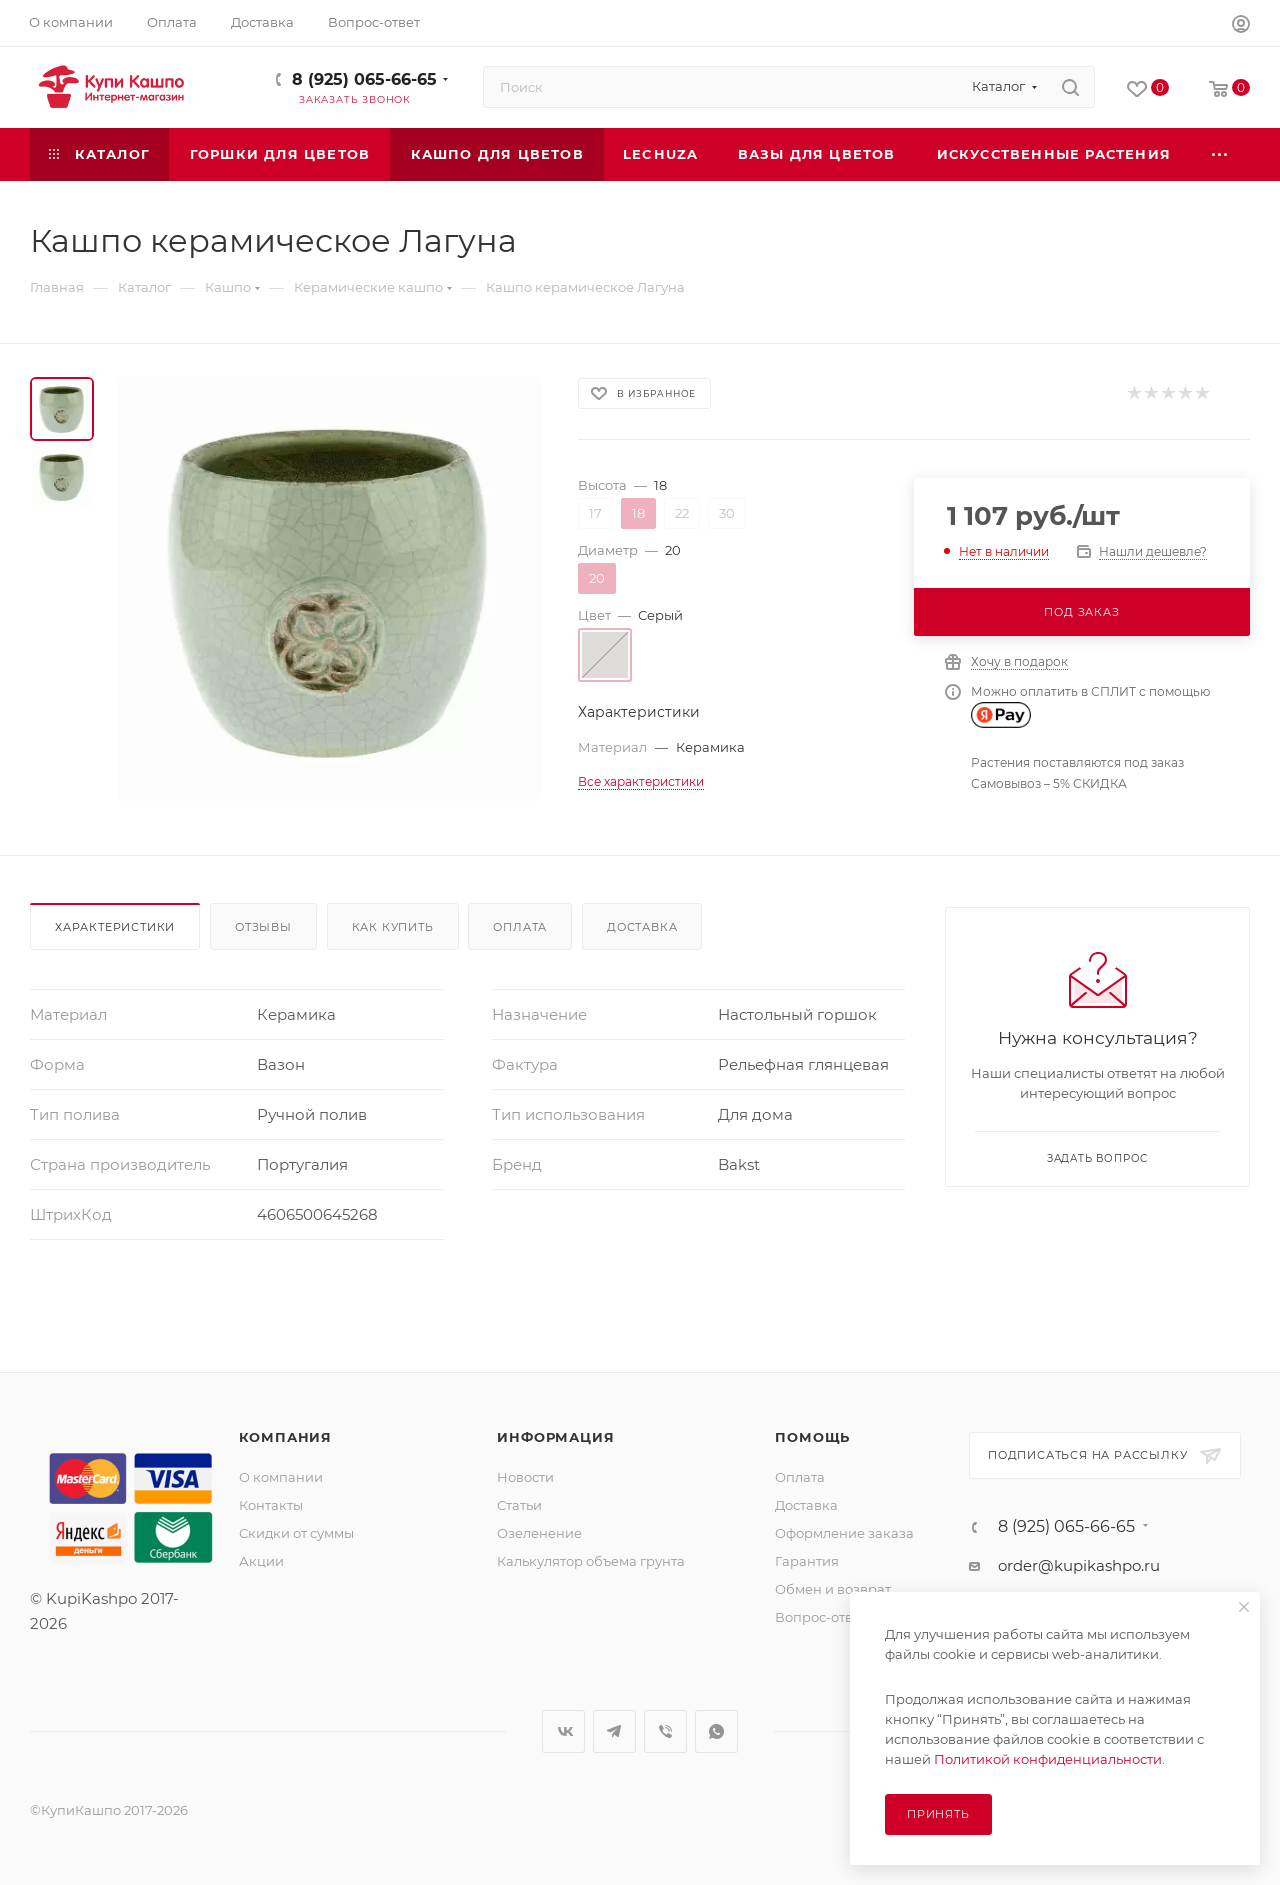 Image resolution: width=1280 pixels, height=1885 pixels. What do you see at coordinates (1079, 1565) in the screenshot?
I see `order@kupikashpo.ru` at bounding box center [1079, 1565].